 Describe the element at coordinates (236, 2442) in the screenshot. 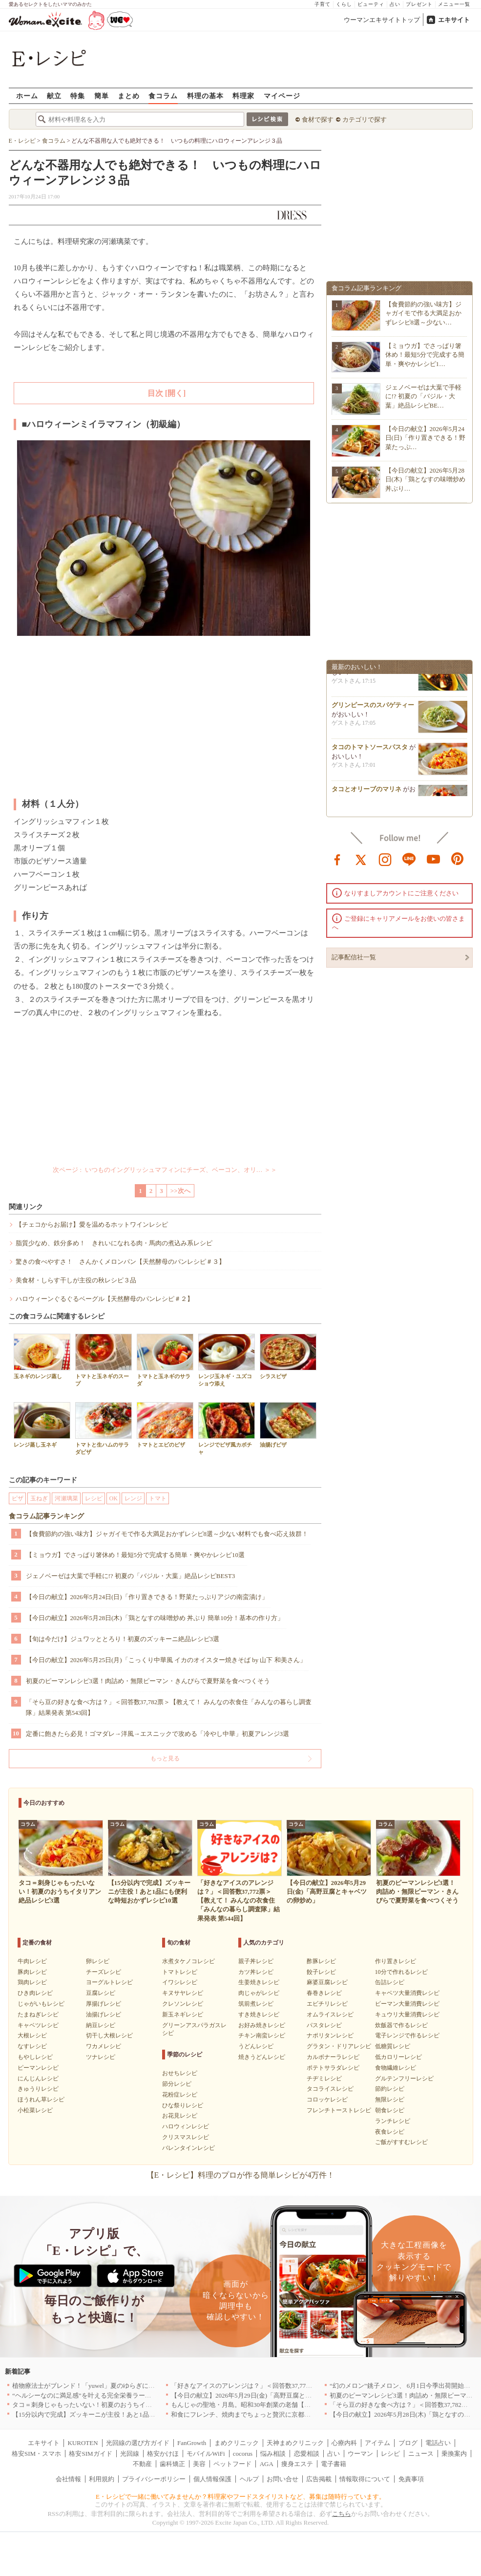

I see `まめクリニック` at that location.